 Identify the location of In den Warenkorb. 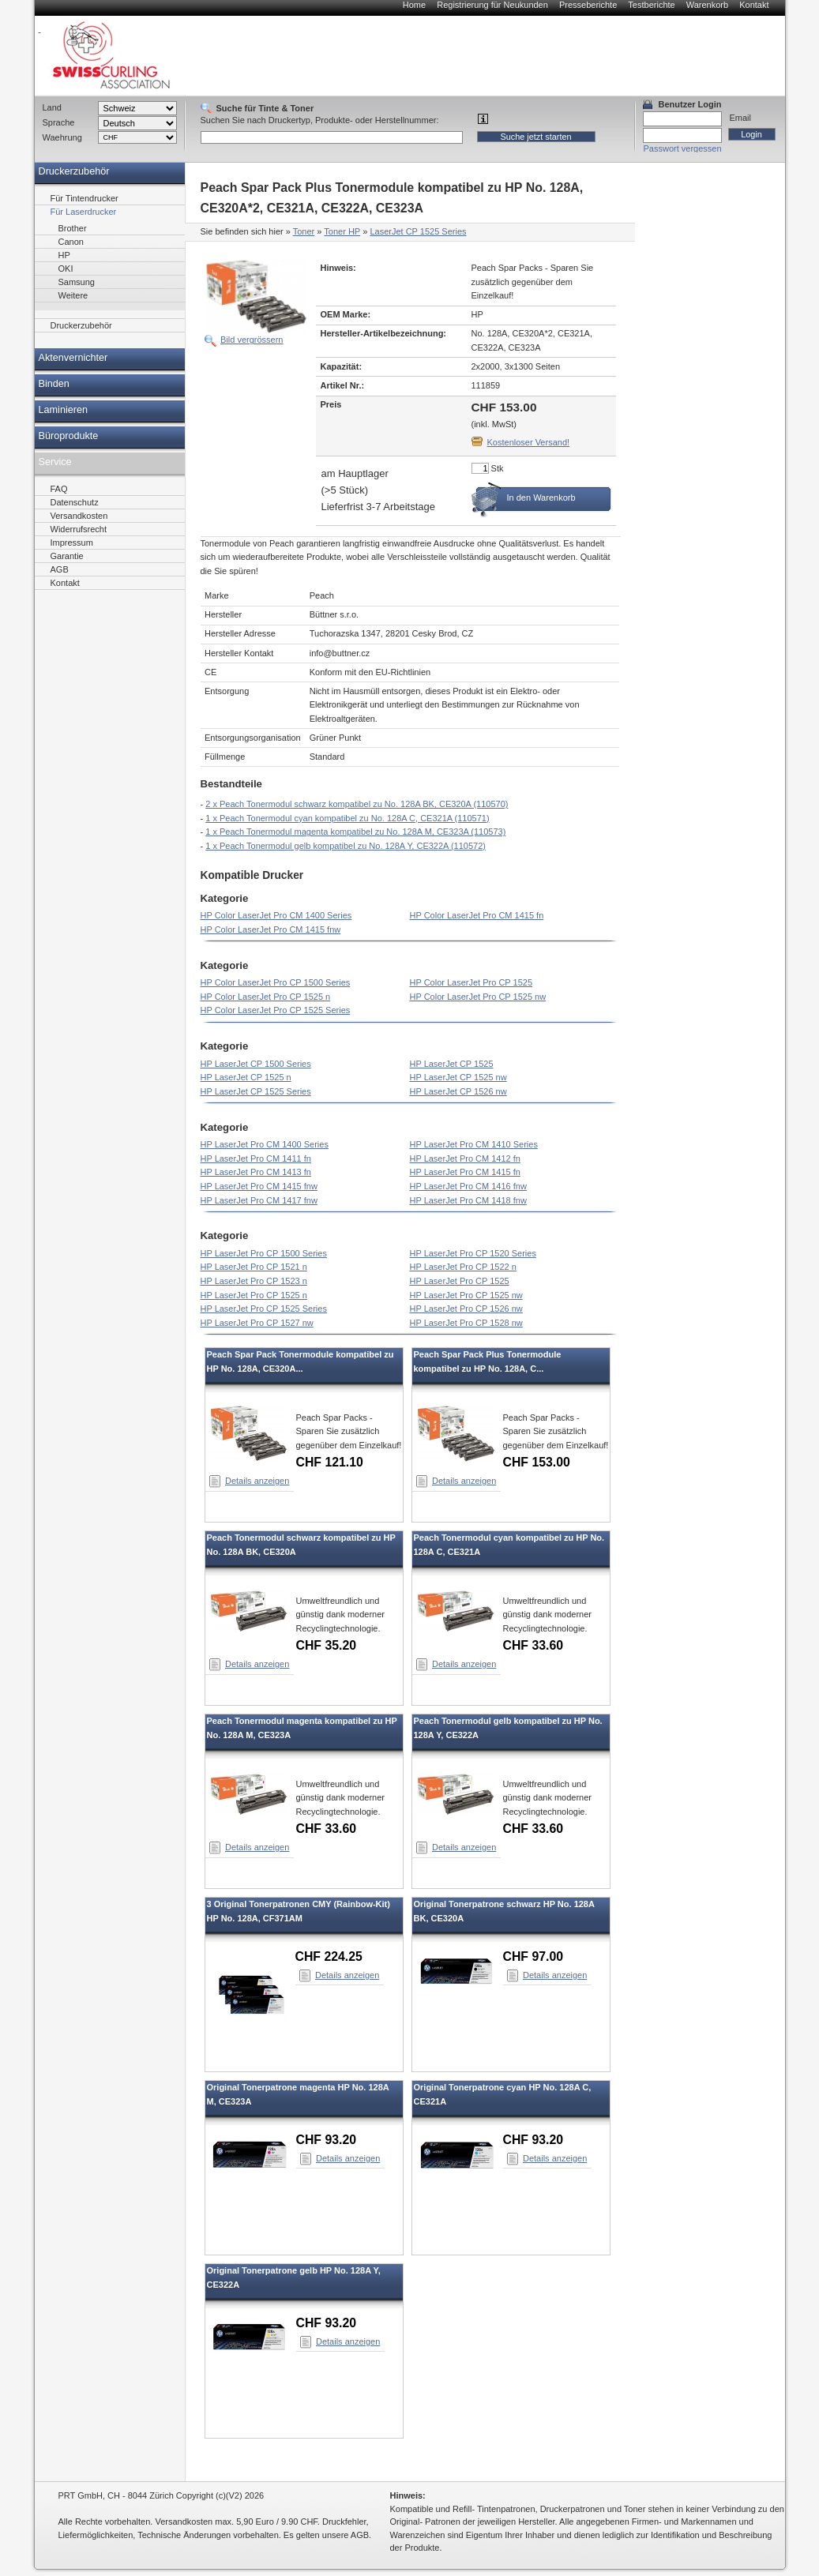
(541, 497).